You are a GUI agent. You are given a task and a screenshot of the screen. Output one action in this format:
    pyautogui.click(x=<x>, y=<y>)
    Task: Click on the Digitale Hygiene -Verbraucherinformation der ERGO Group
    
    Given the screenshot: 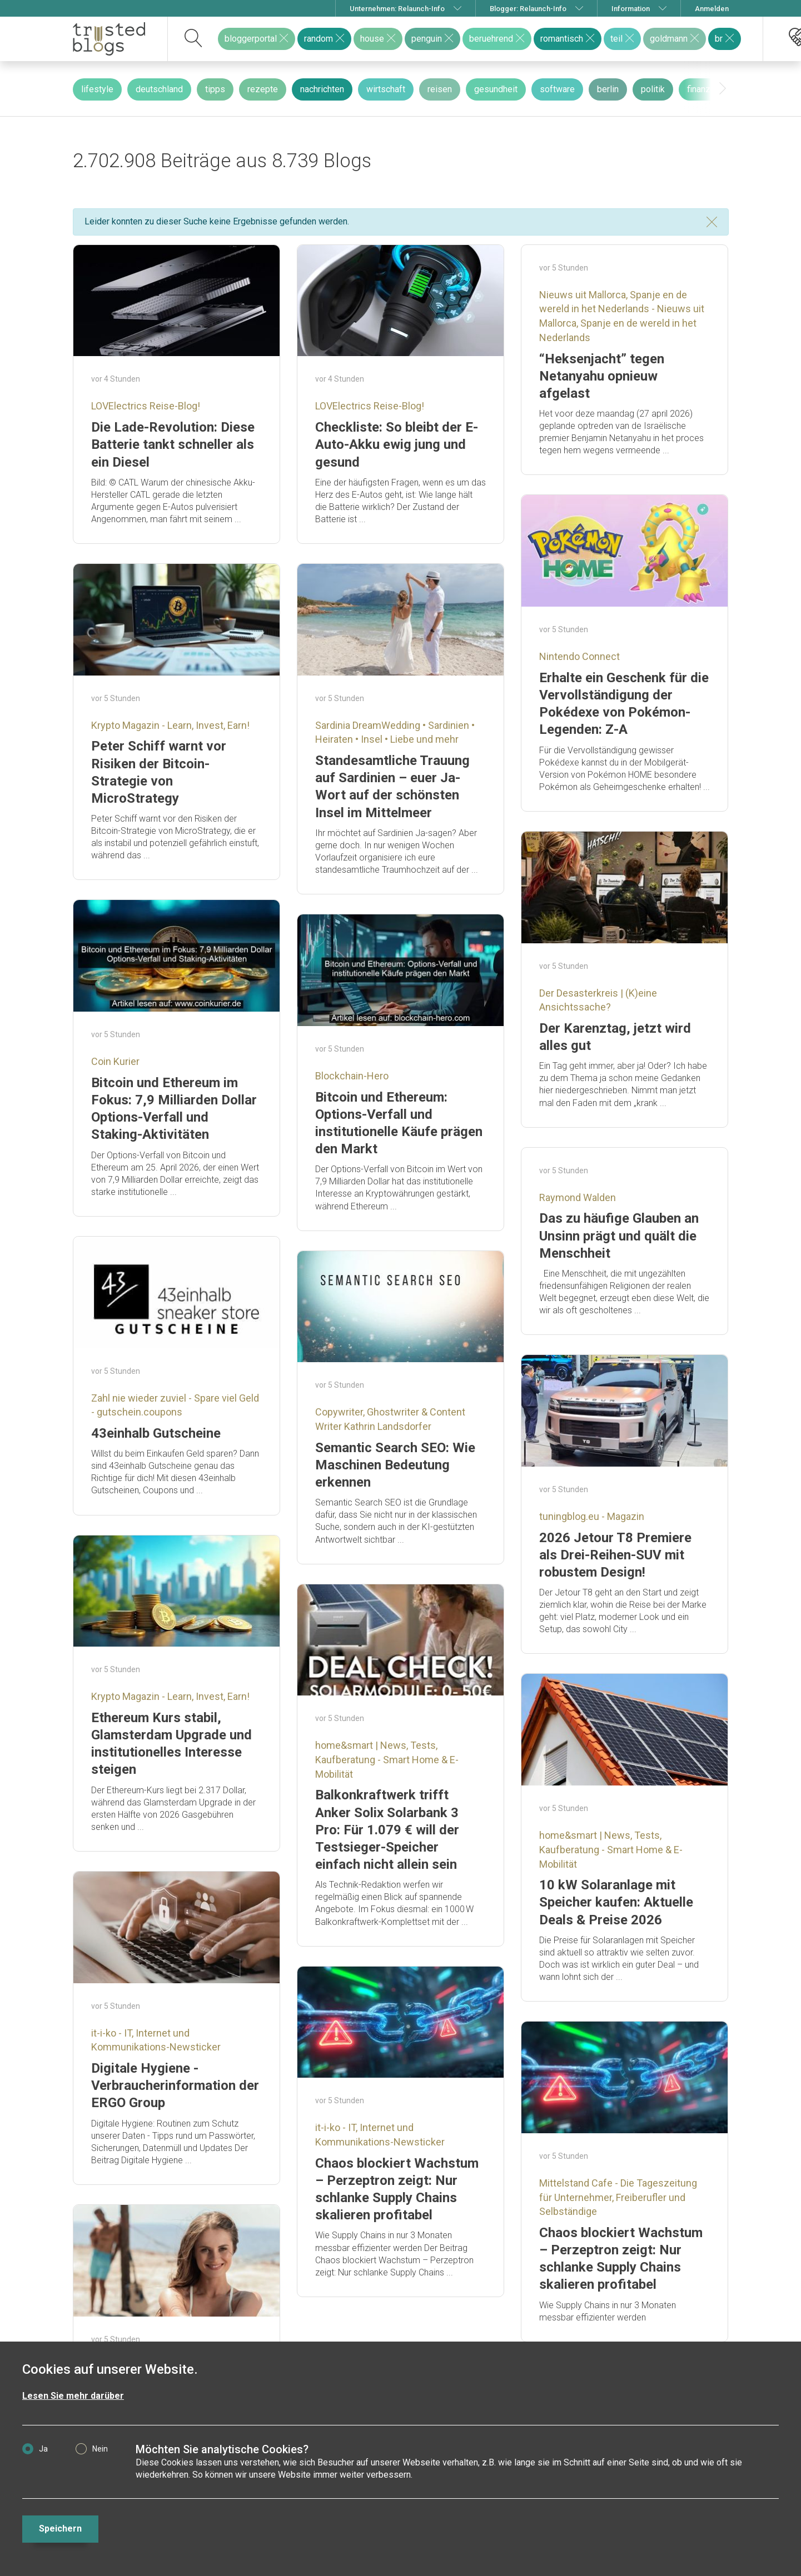 What is the action you would take?
    pyautogui.click(x=175, y=2085)
    